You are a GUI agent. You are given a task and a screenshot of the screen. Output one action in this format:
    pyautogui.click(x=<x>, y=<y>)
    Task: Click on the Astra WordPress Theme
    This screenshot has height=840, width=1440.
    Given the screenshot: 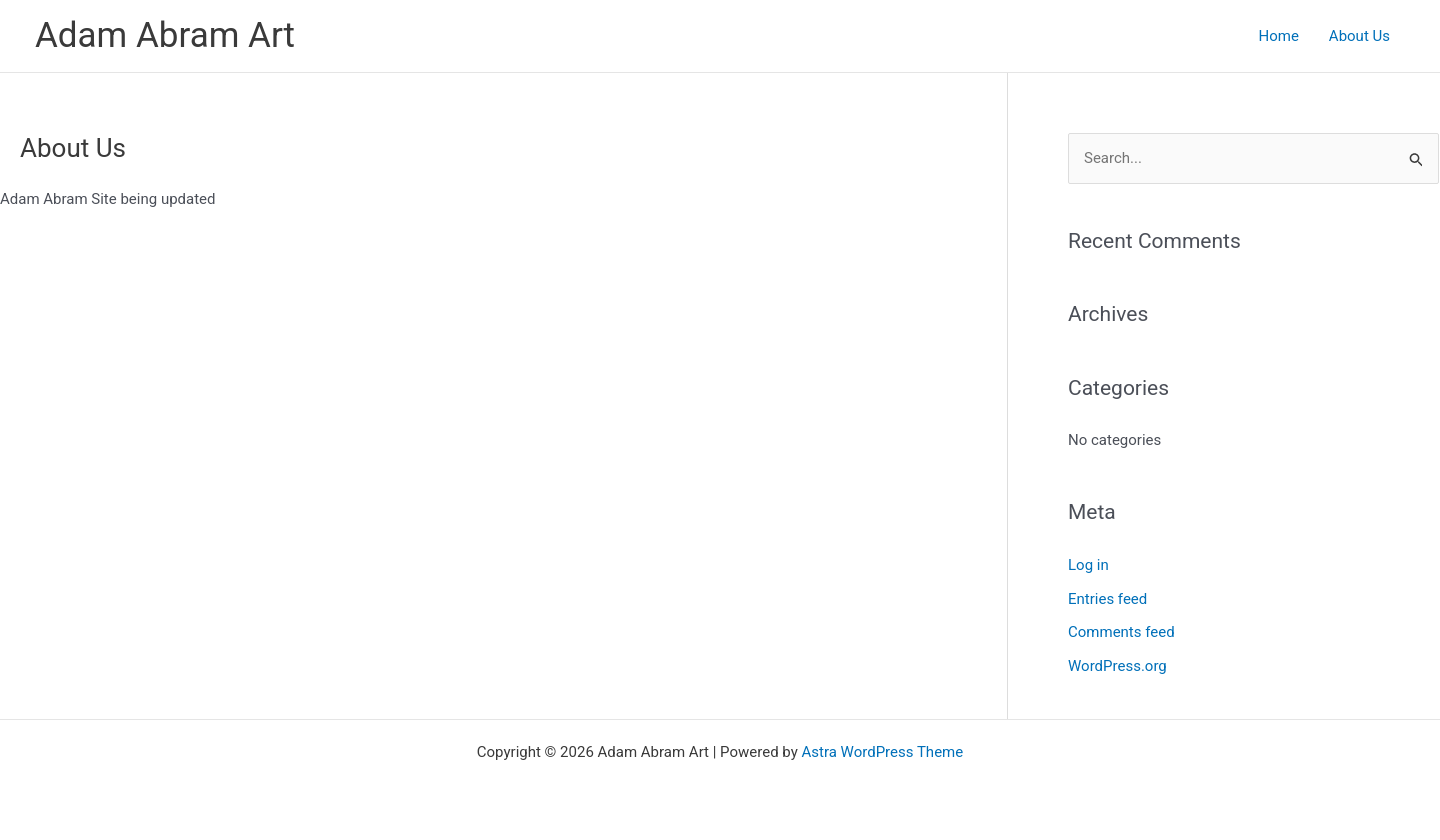 What is the action you would take?
    pyautogui.click(x=883, y=752)
    